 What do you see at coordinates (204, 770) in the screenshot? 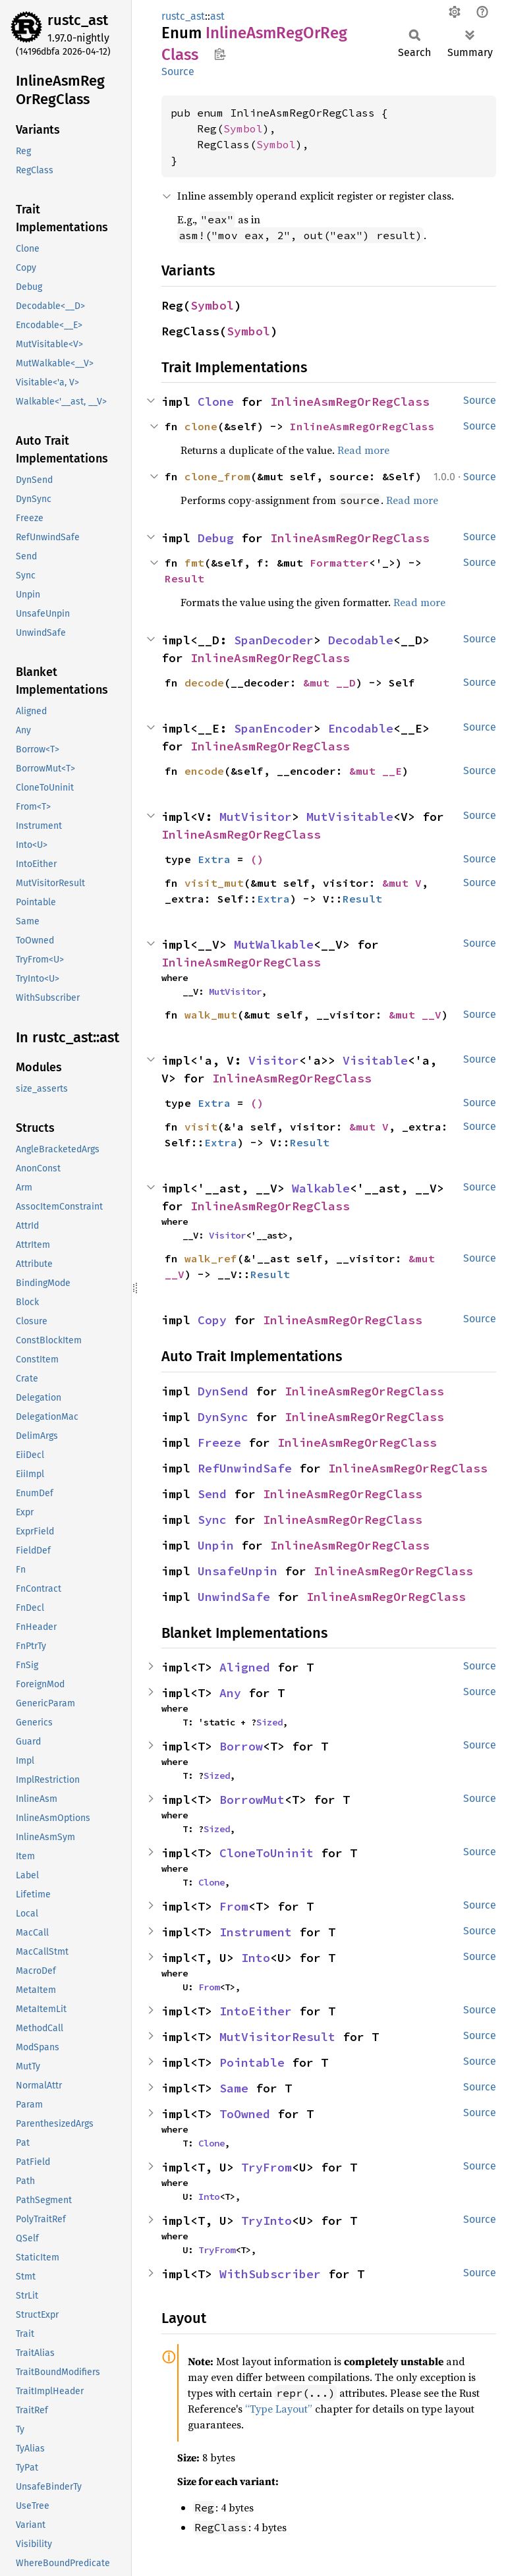
I see `encode` at bounding box center [204, 770].